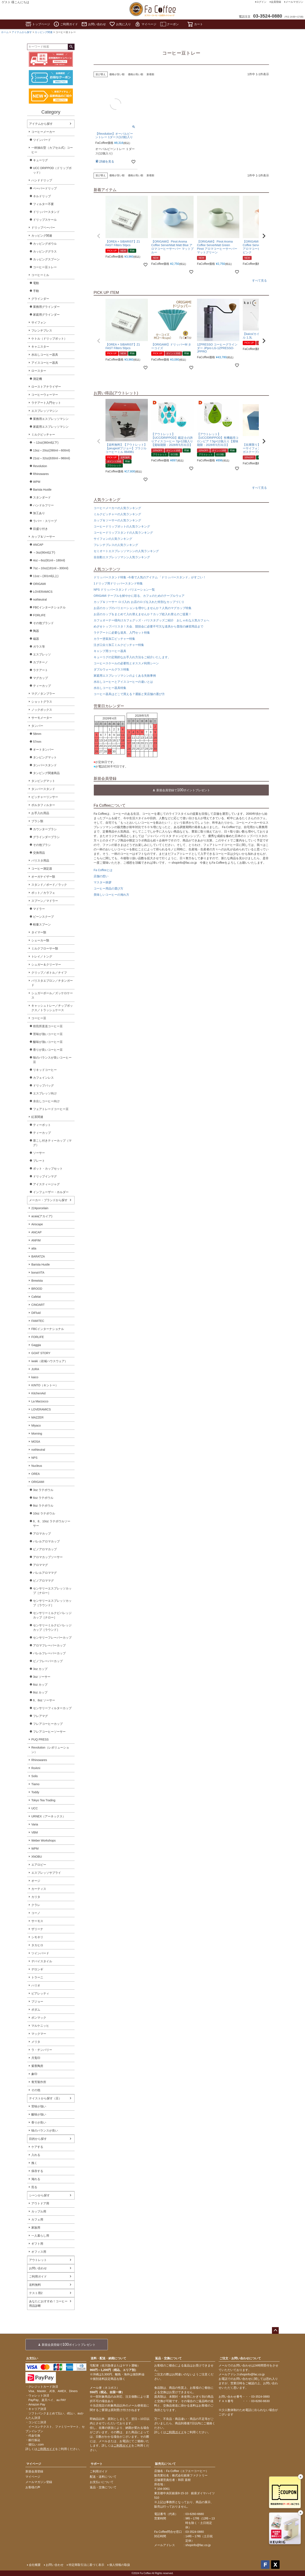 The width and height of the screenshot is (305, 2576). What do you see at coordinates (36, 1433) in the screenshot?
I see `Morning` at bounding box center [36, 1433].